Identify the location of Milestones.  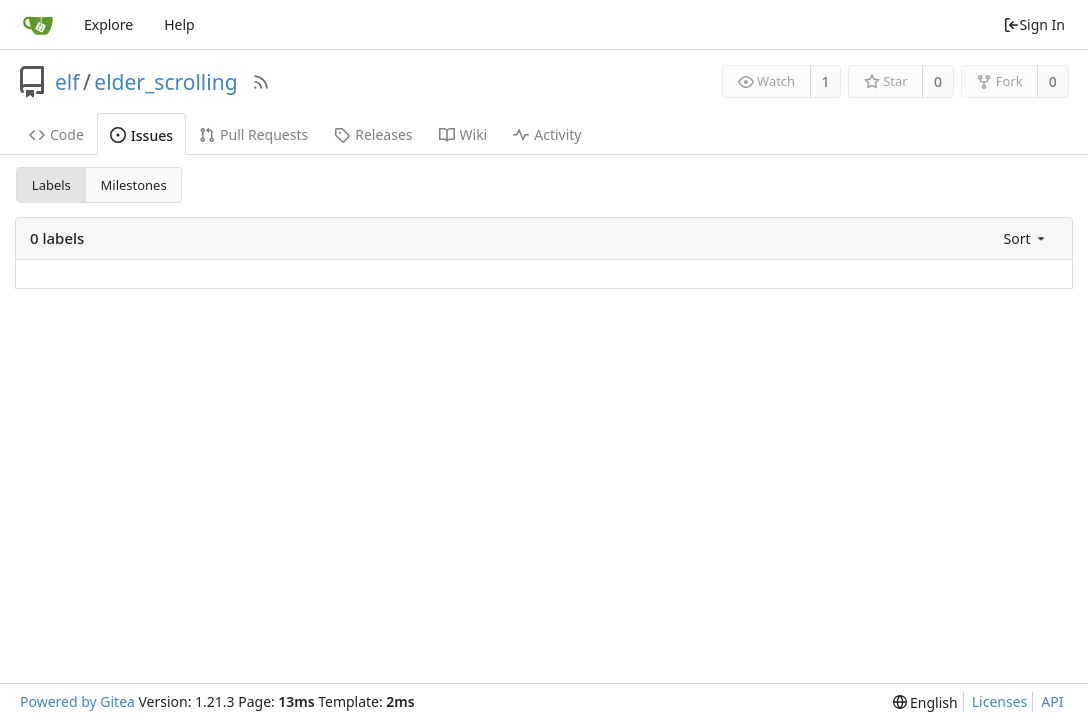
(134, 185).